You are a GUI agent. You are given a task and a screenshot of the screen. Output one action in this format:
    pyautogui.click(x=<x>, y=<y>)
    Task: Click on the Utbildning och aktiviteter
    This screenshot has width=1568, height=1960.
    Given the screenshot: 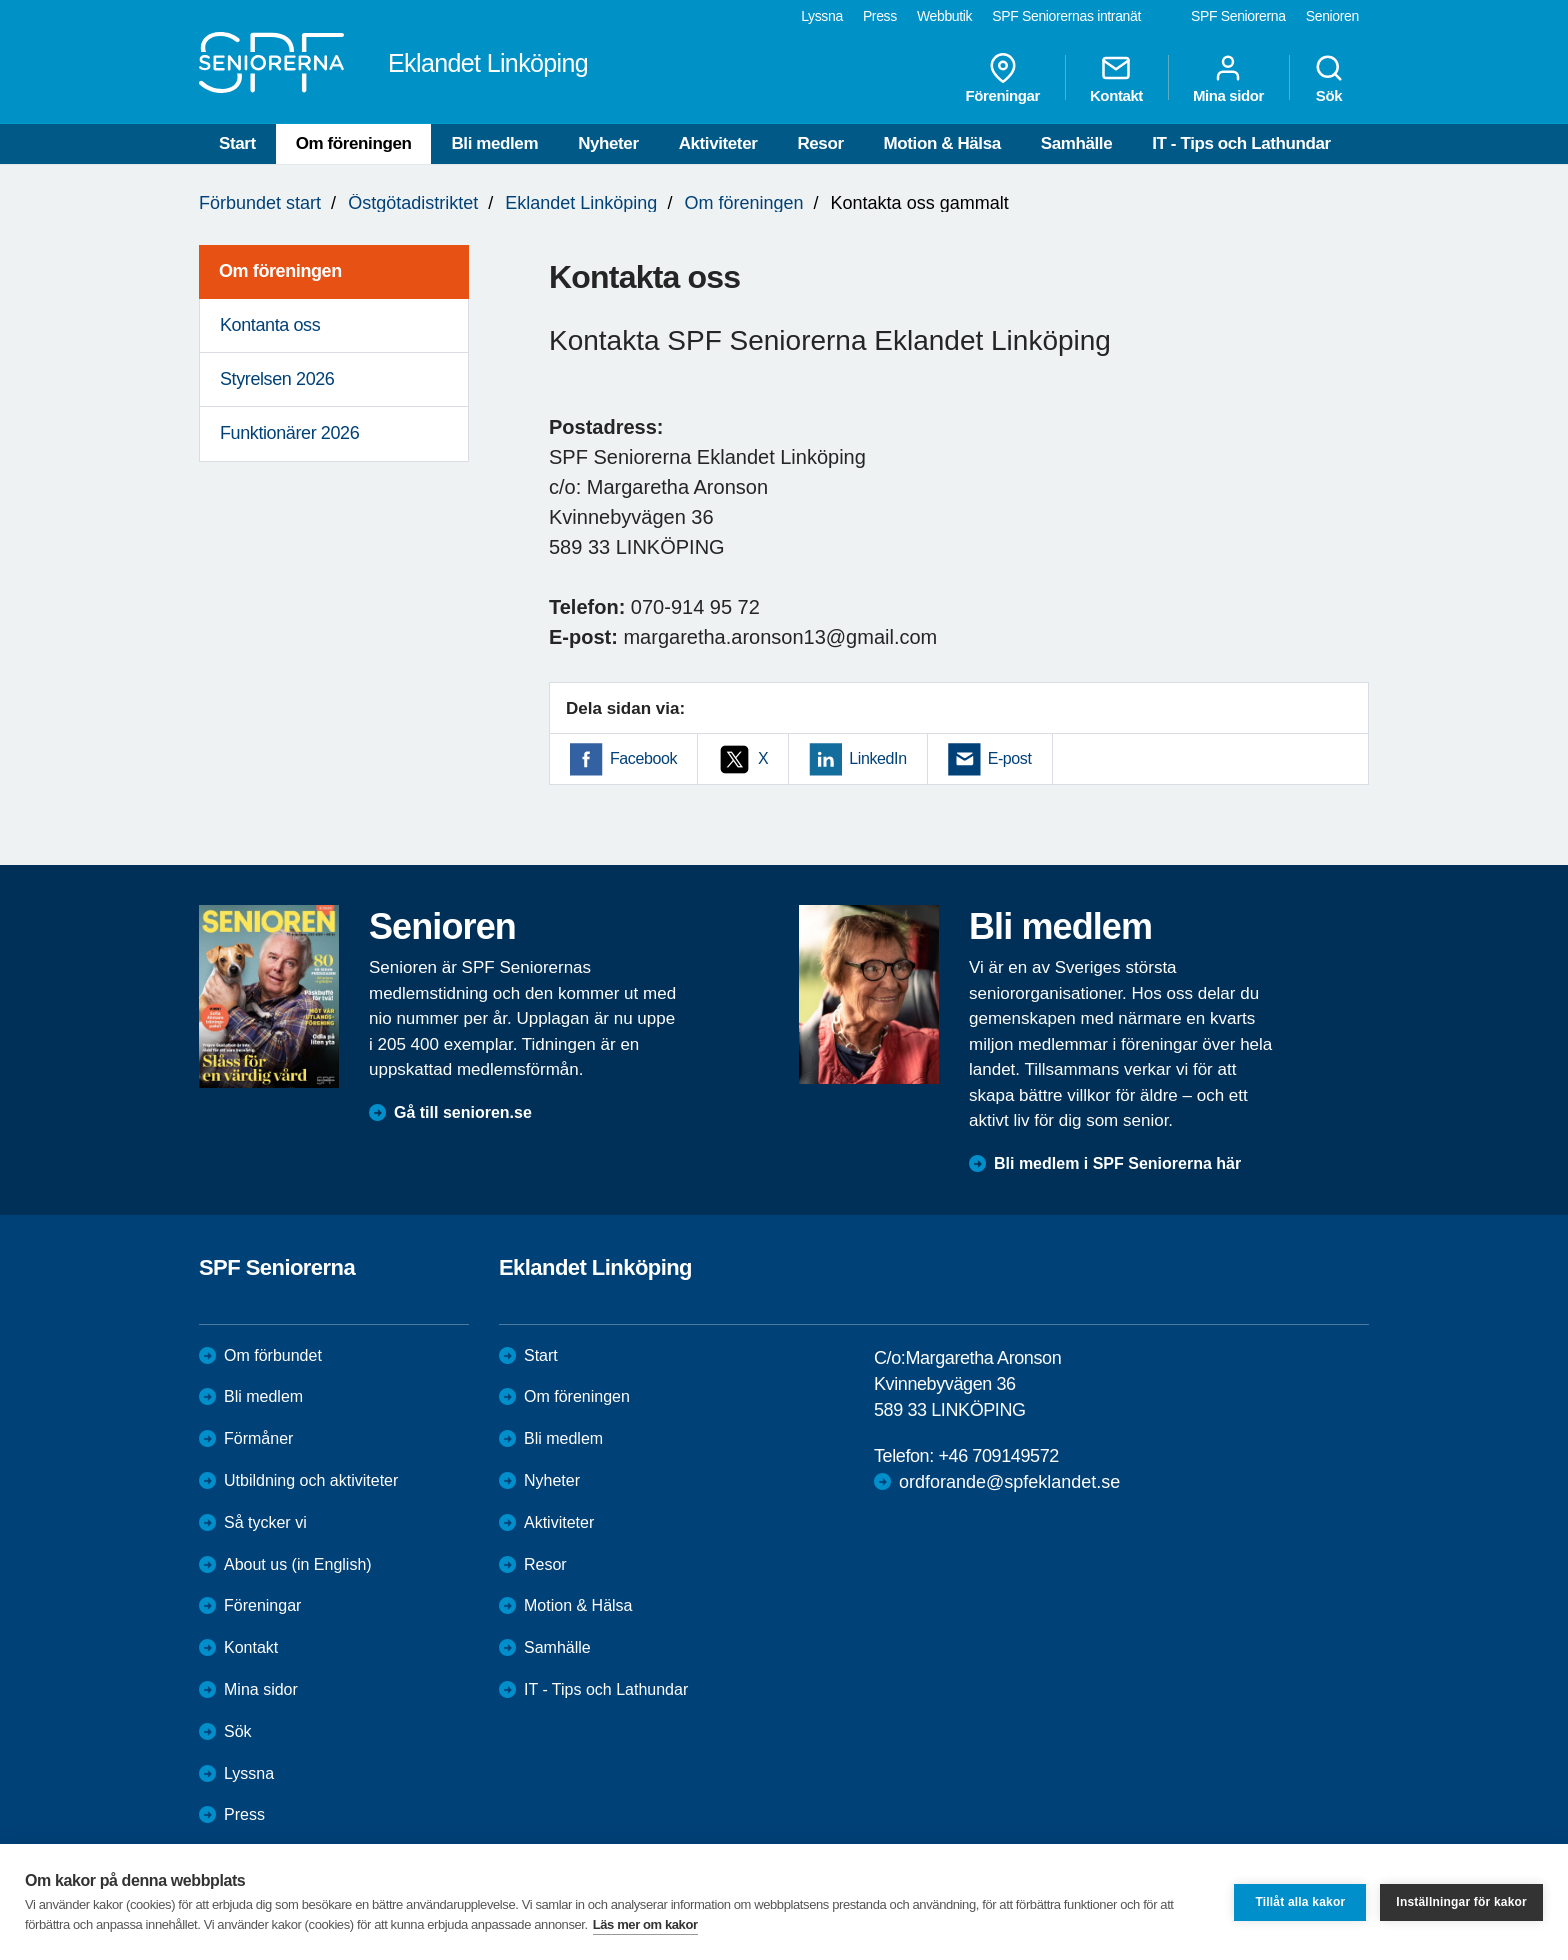 What is the action you would take?
    pyautogui.click(x=311, y=1480)
    